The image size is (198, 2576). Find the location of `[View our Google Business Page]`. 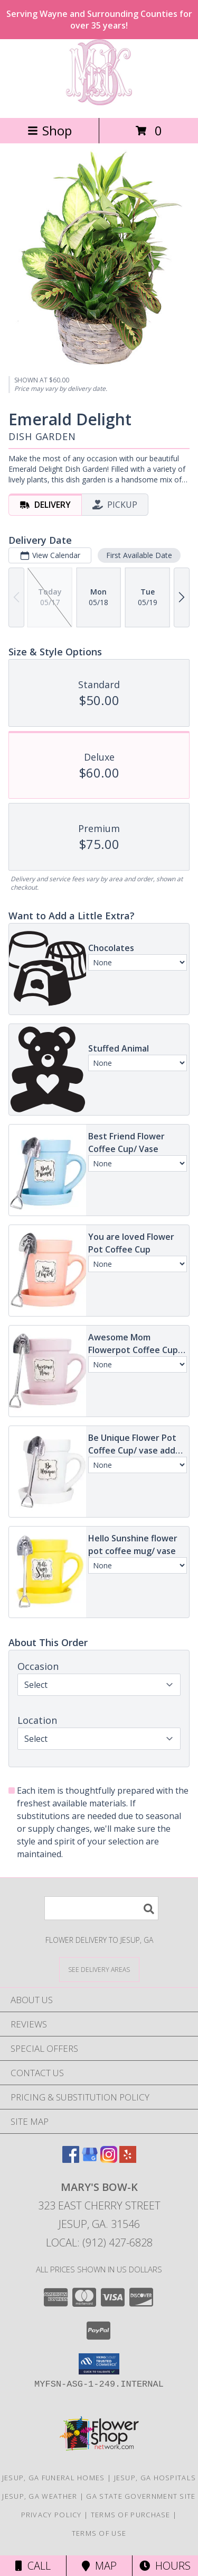

[View our Google Business Page] is located at coordinates (89, 2159).